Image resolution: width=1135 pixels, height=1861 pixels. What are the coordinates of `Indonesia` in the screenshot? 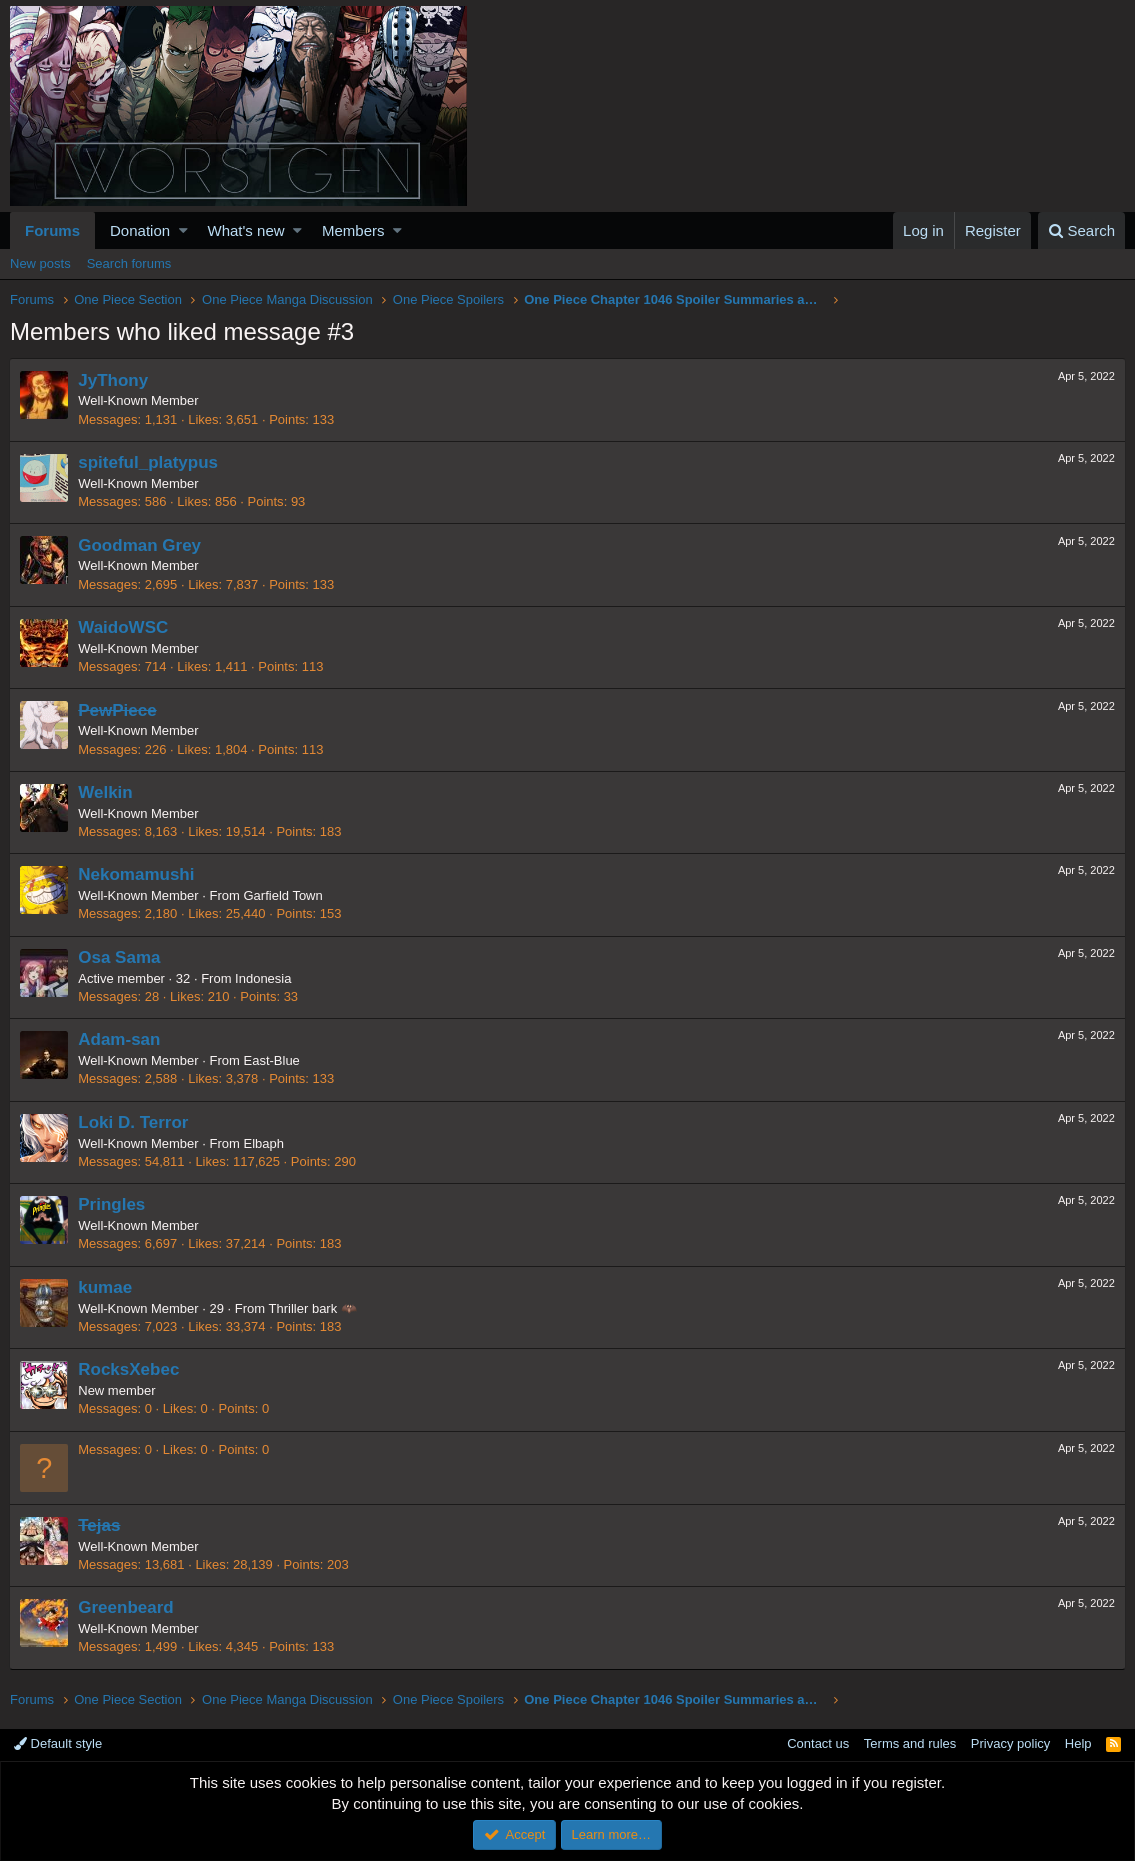 It's located at (264, 978).